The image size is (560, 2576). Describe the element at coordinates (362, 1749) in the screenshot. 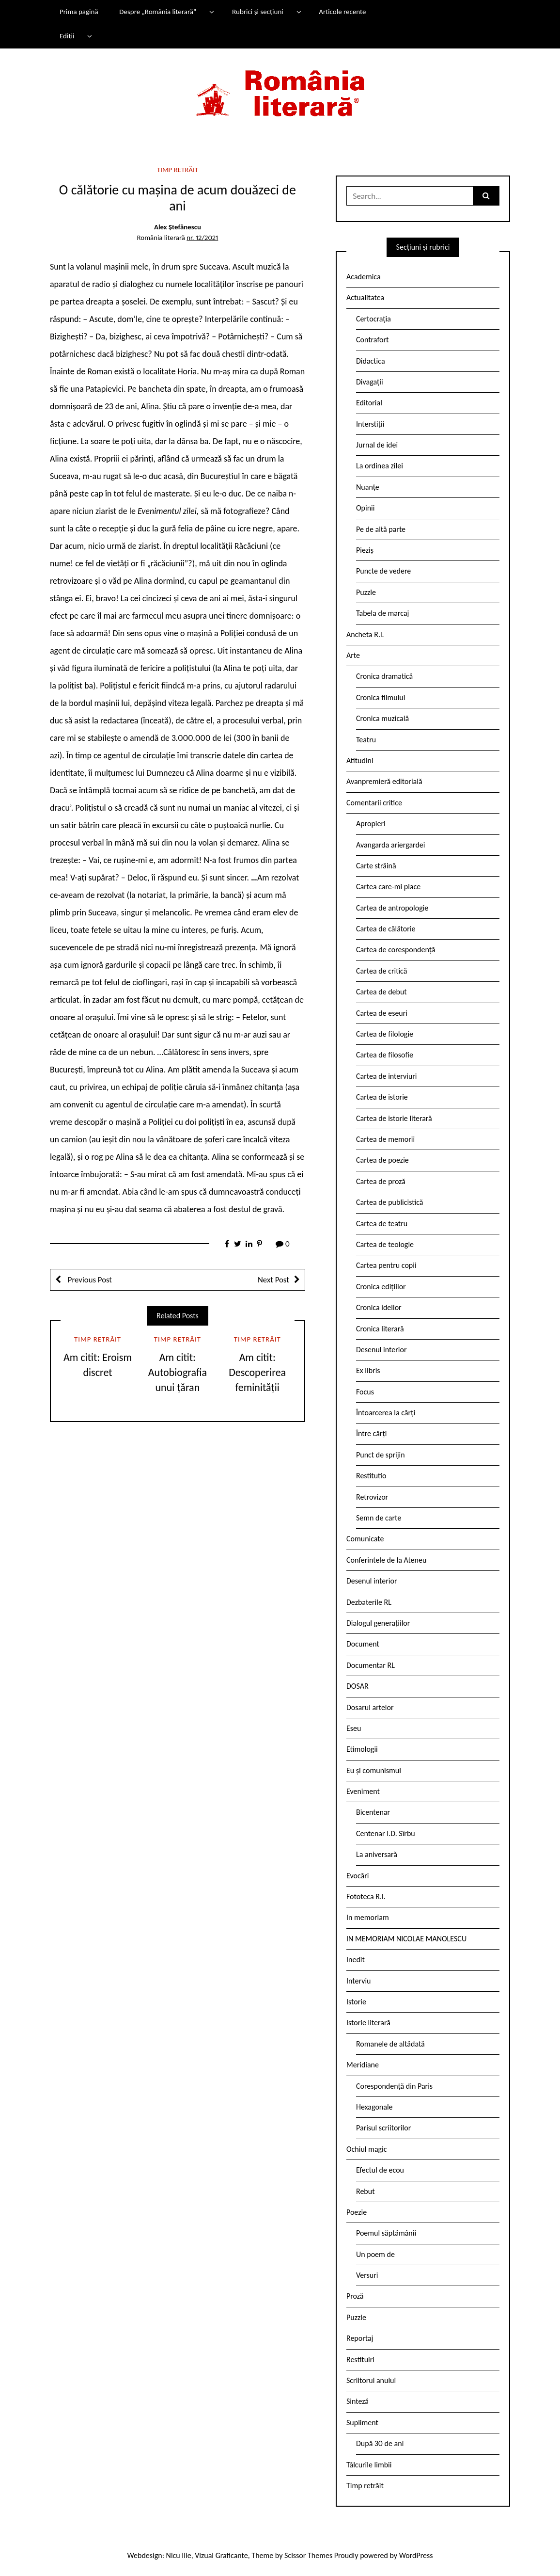

I see `Etimologii` at that location.